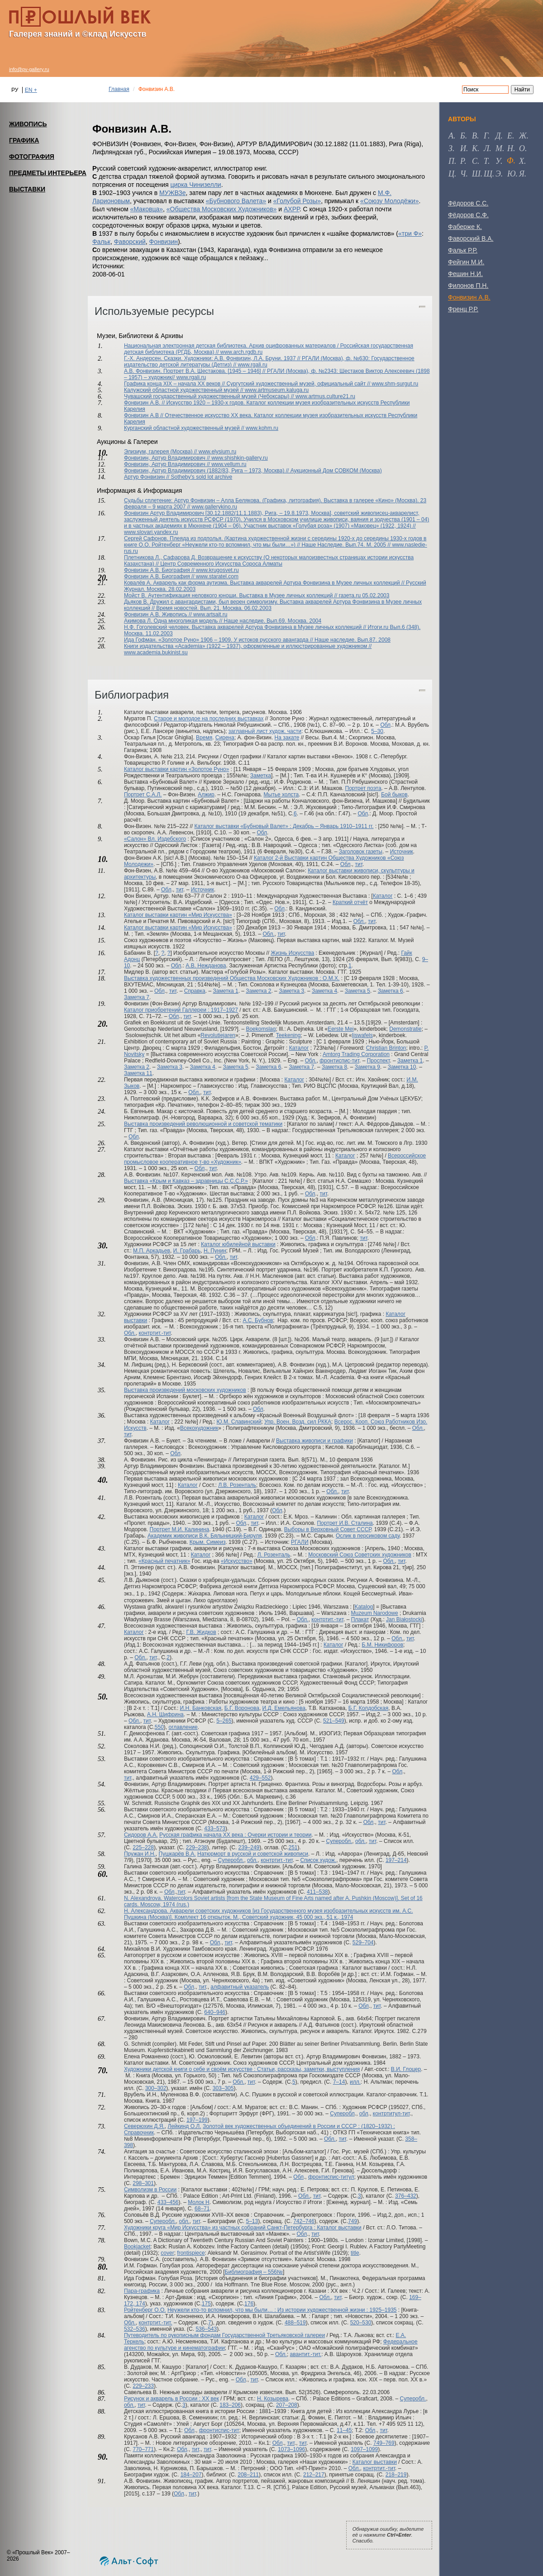  Describe the element at coordinates (155, 2322) in the screenshot. I see `контртит.-тит.` at that location.